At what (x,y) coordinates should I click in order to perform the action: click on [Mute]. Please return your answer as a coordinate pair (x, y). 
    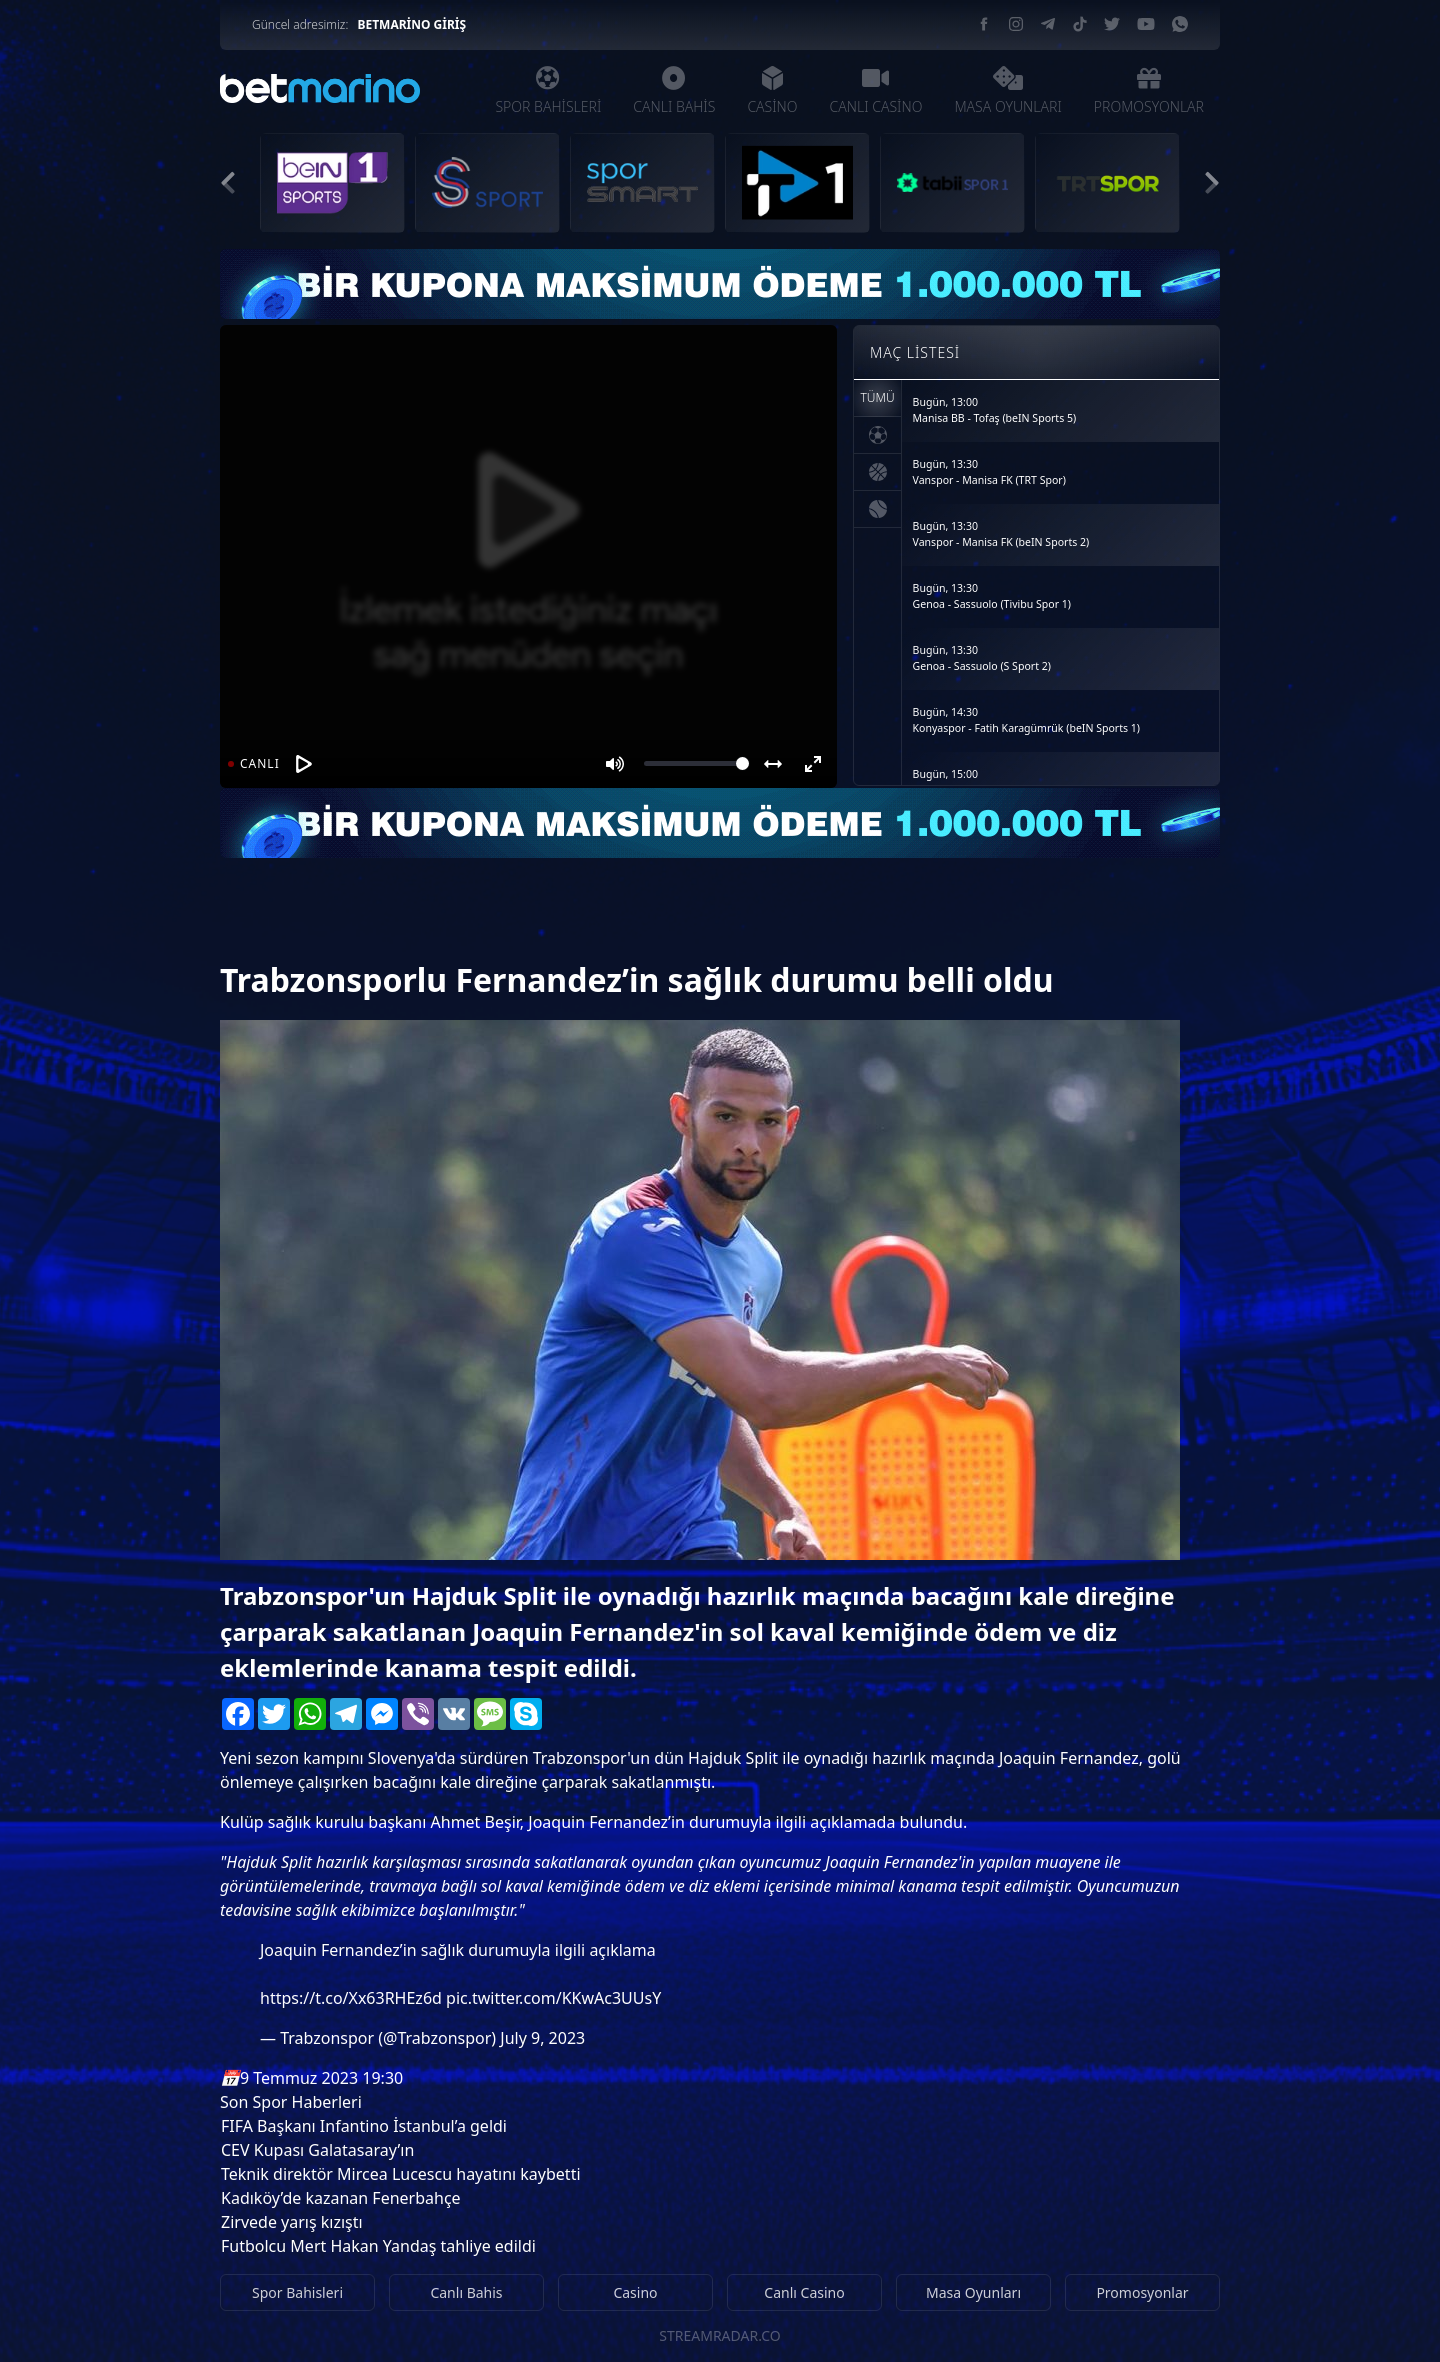
    Looking at the image, I should click on (615, 764).